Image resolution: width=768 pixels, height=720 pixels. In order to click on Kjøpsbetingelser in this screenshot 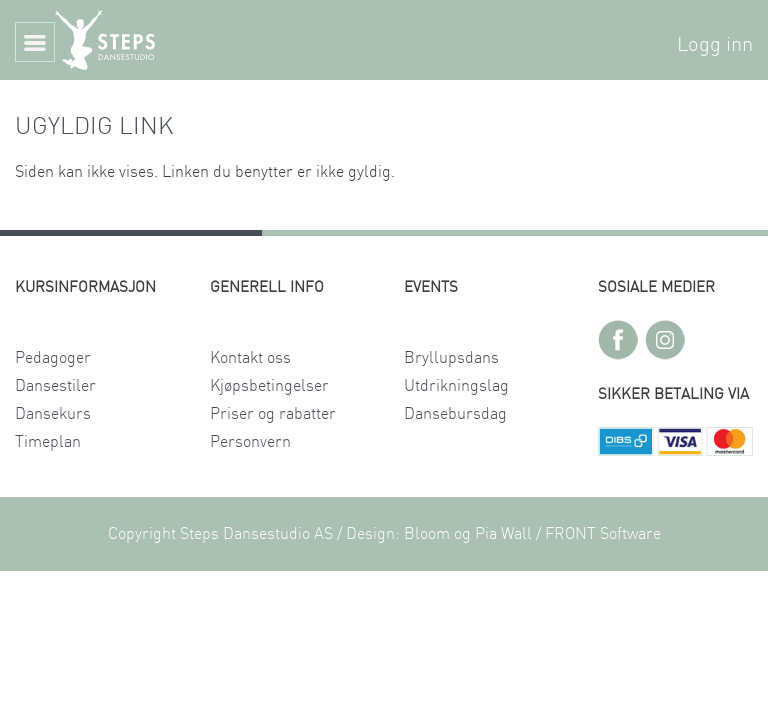, I will do `click(269, 386)`.